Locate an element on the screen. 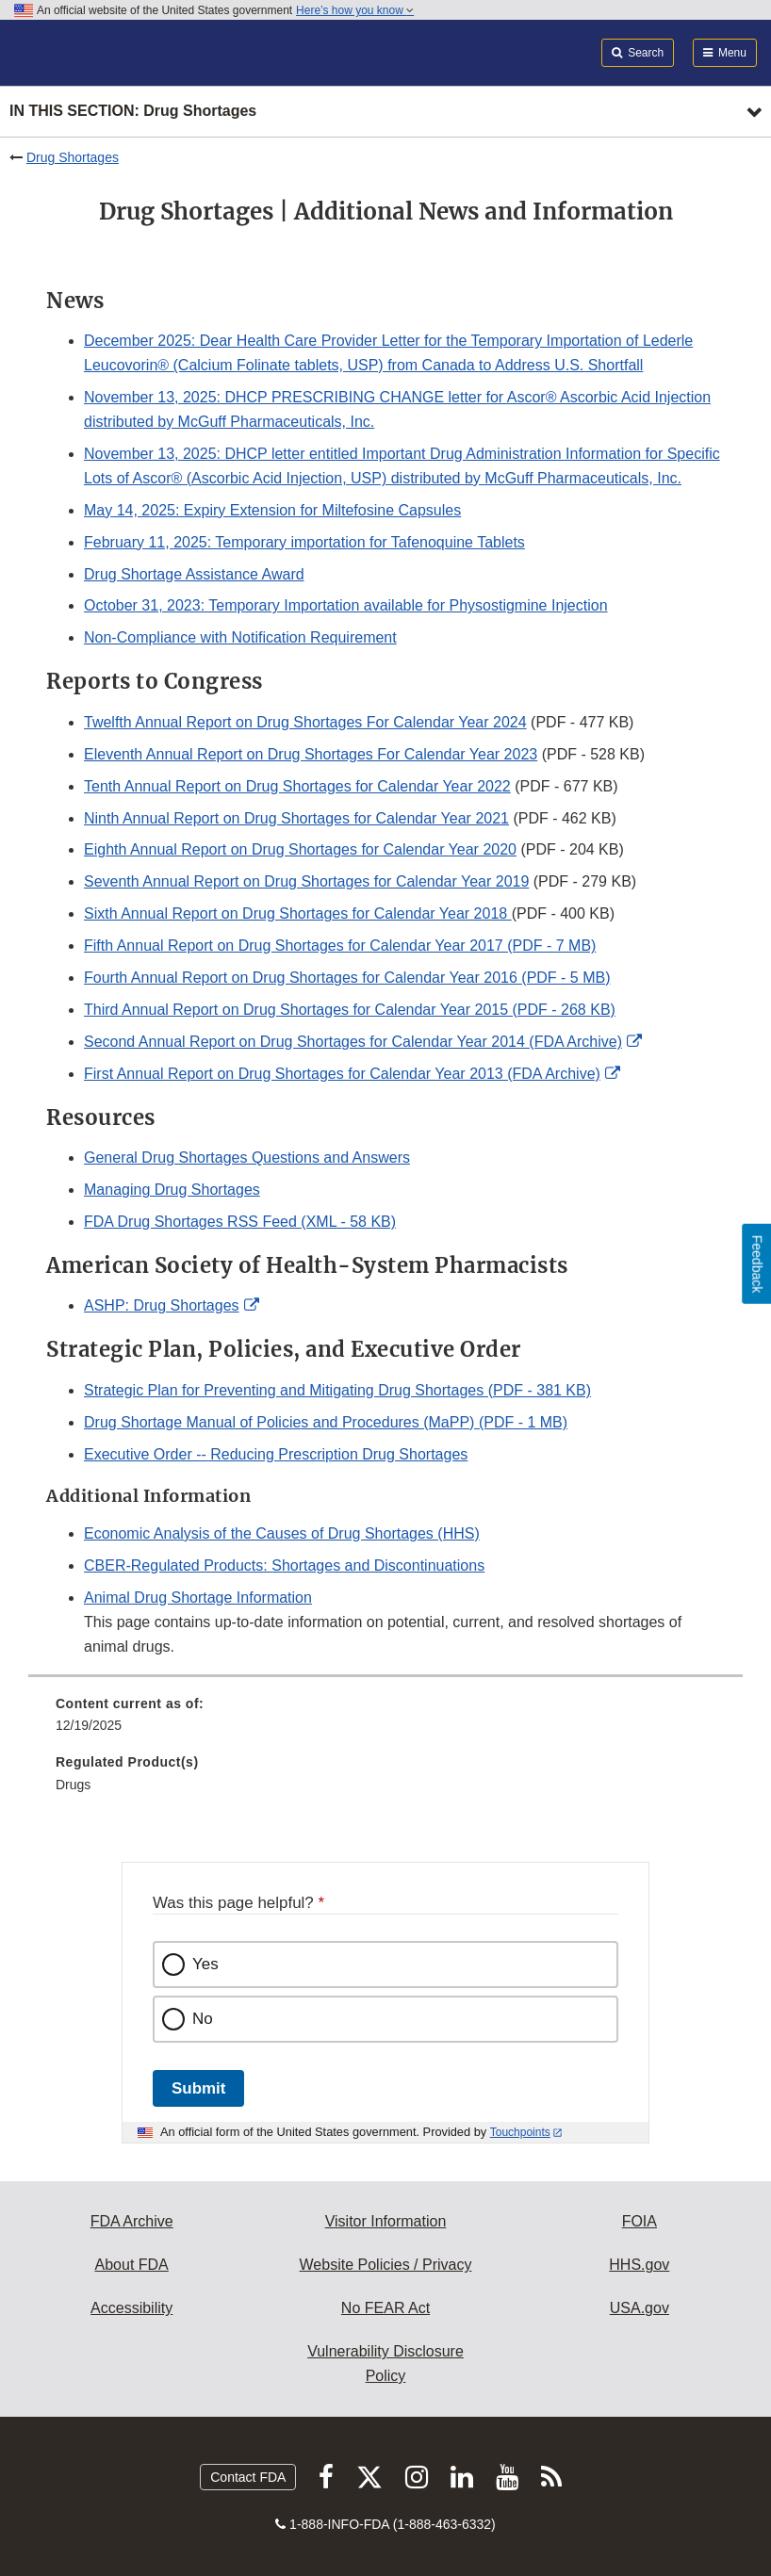  [menuitem] is located at coordinates (385, 1721).